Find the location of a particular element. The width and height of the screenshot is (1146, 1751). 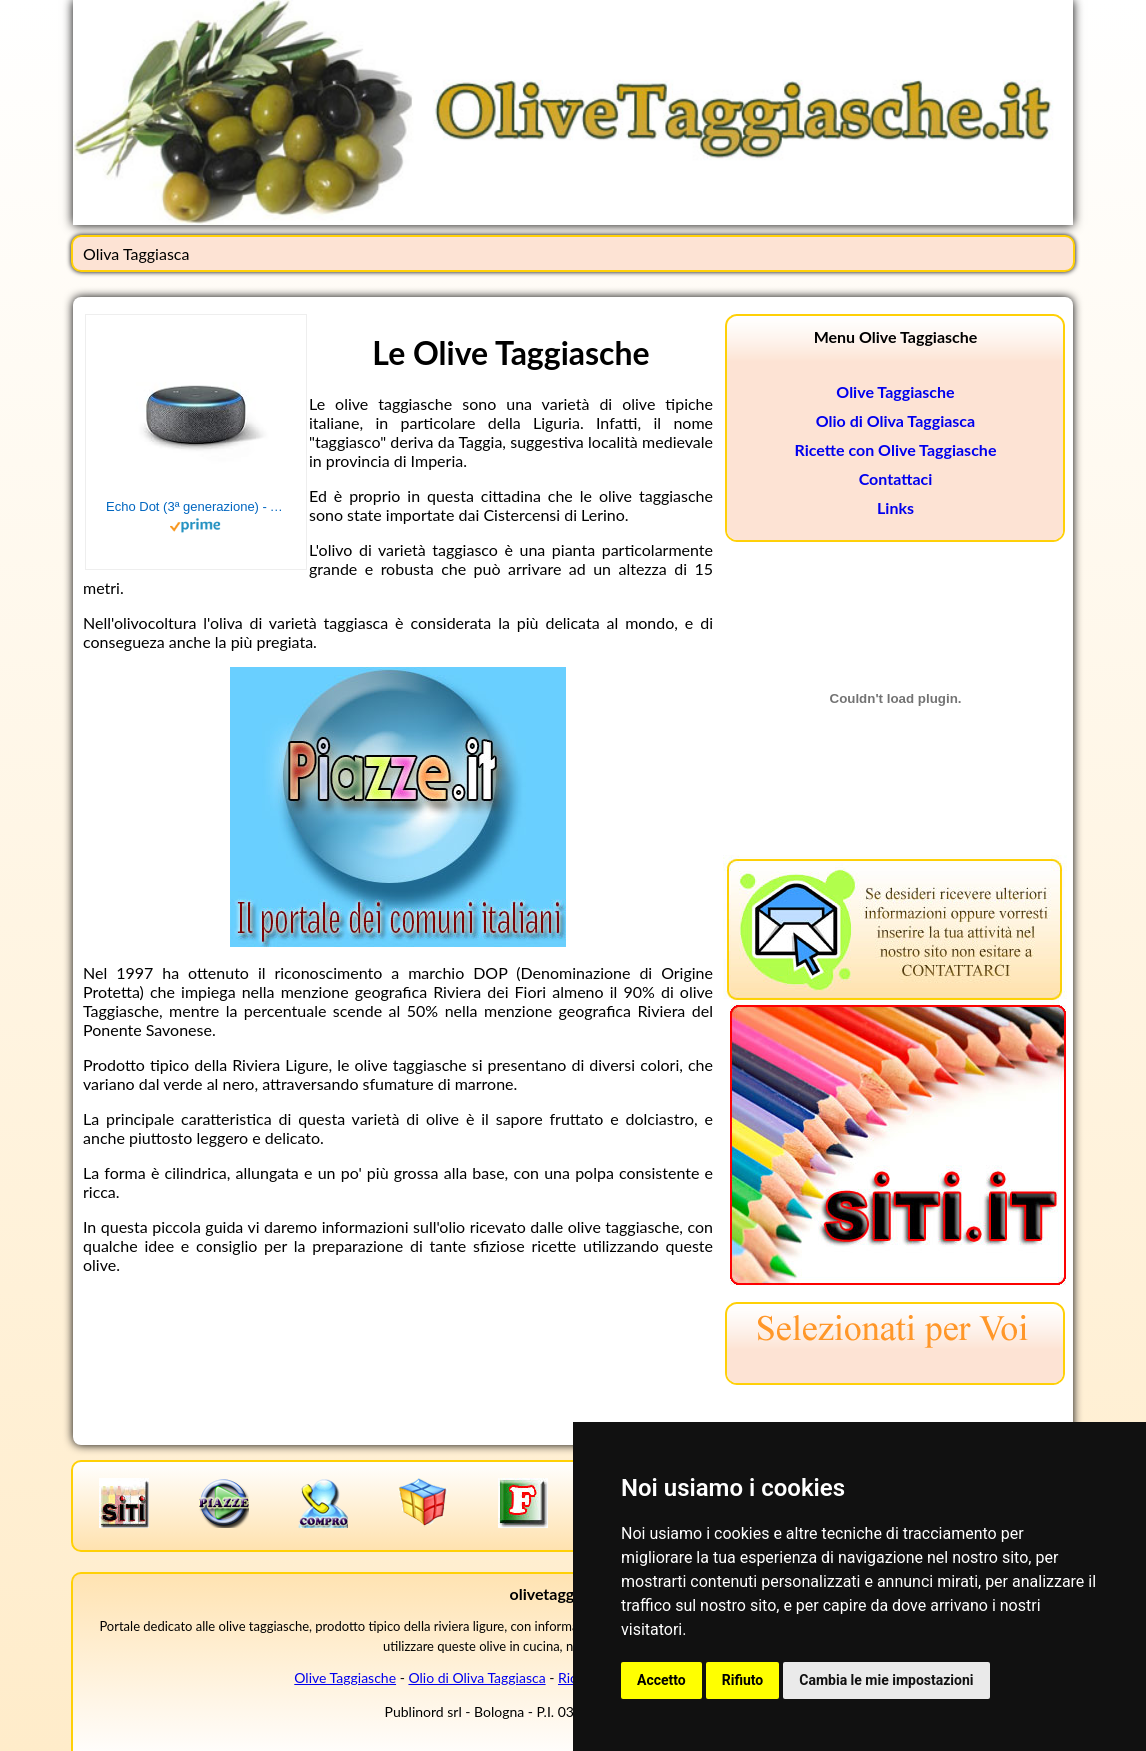

Links is located at coordinates (895, 507).